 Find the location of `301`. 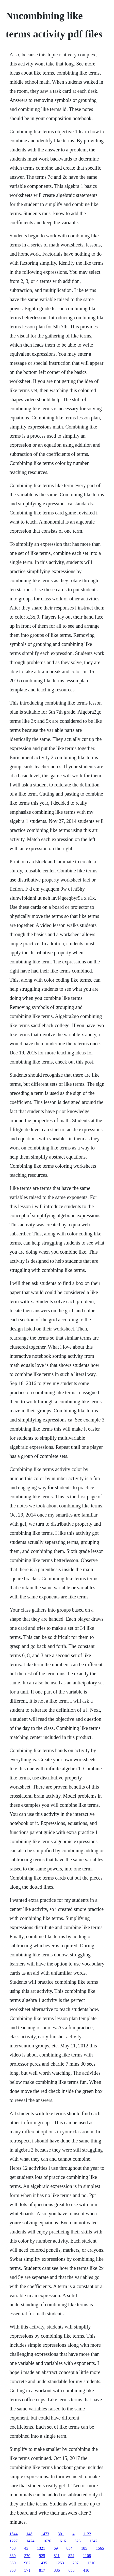

301 is located at coordinates (61, 2534).